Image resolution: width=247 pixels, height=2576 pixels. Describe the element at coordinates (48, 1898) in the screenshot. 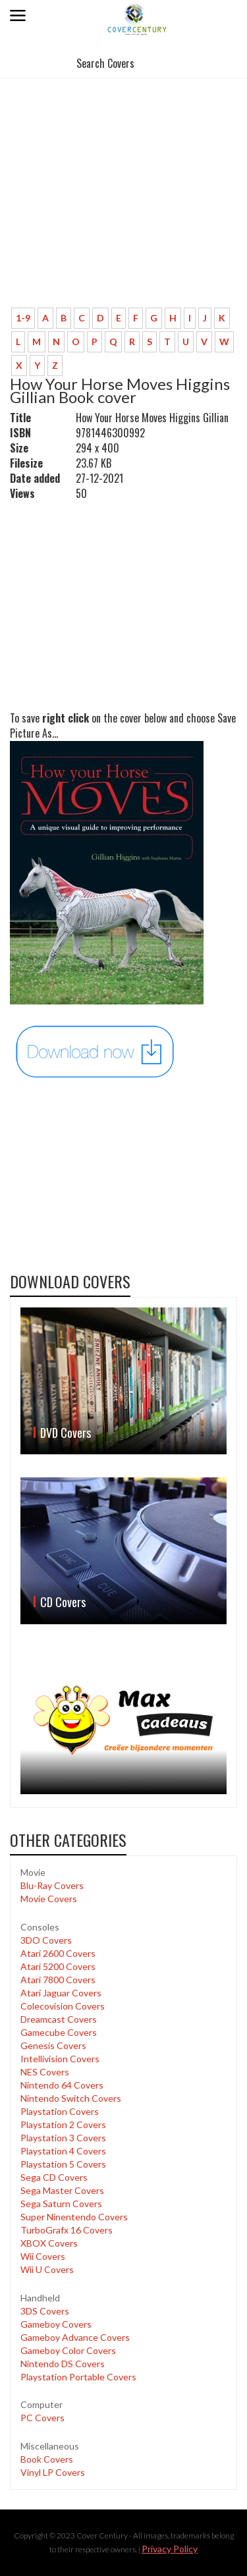

I see `Movie Covers` at that location.